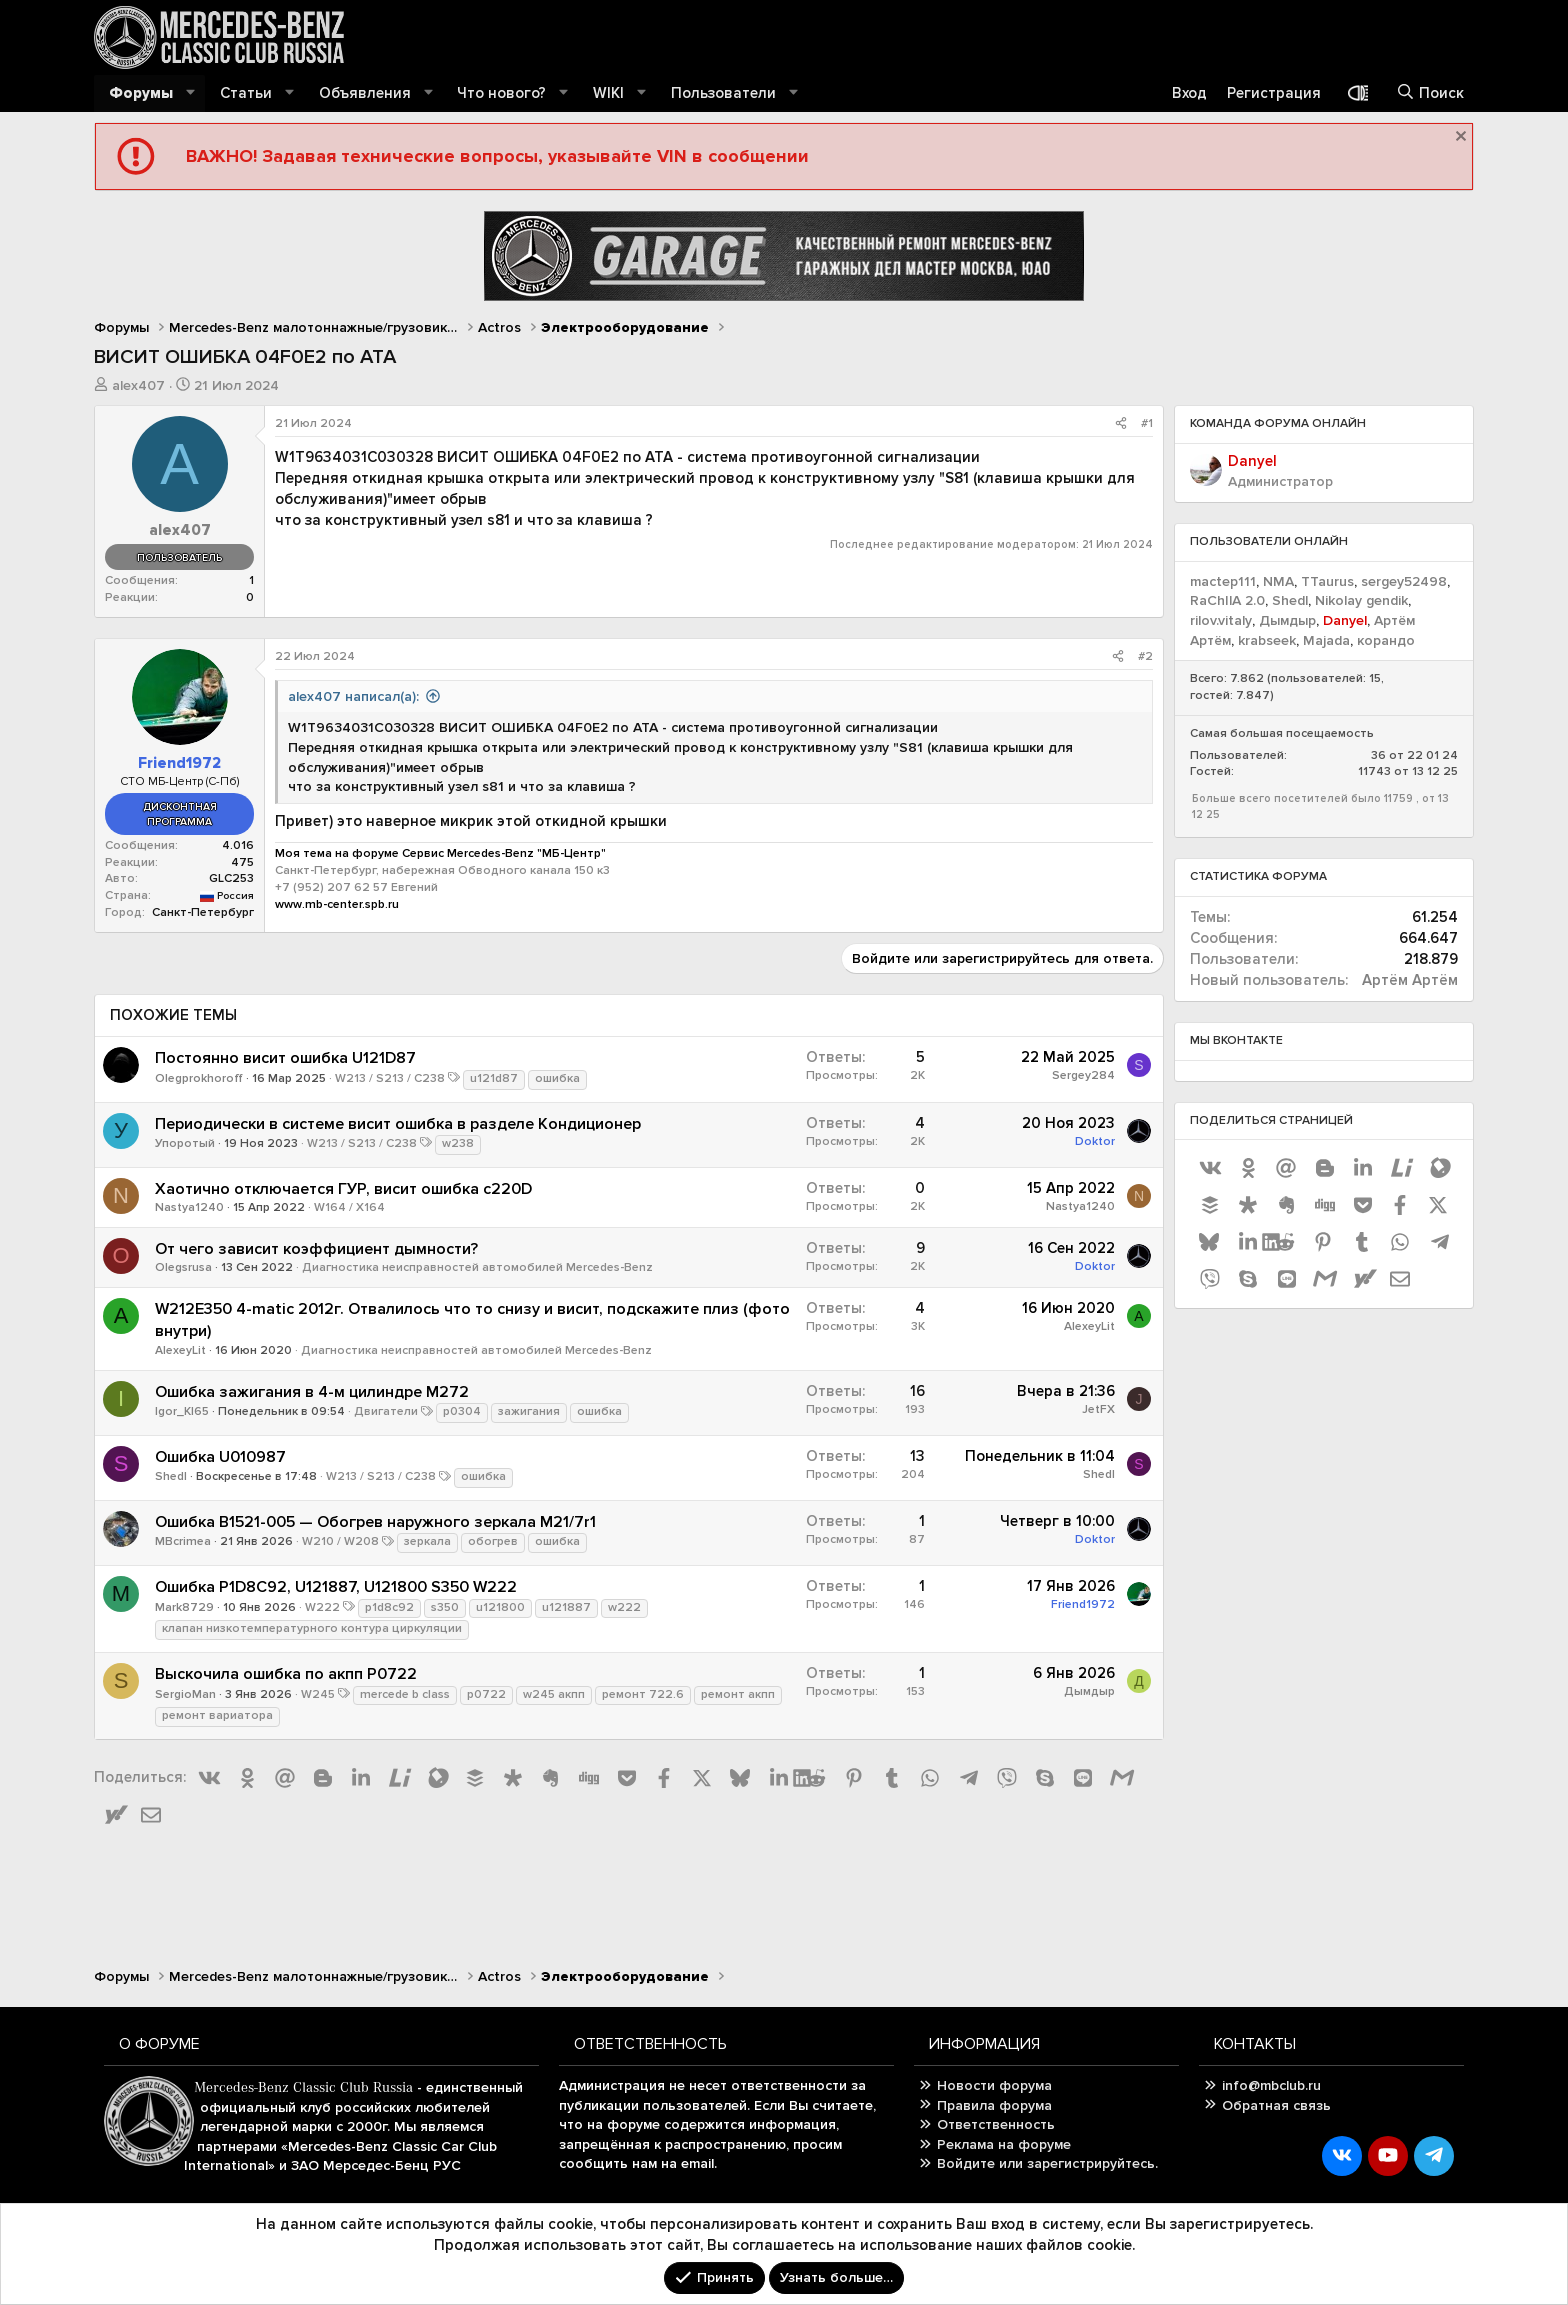 Image resolution: width=1568 pixels, height=2305 pixels. Describe the element at coordinates (440, 853) in the screenshot. I see `Моя тема на форуме Сервис Mercedes-Benz "МБ-Центр"` at that location.